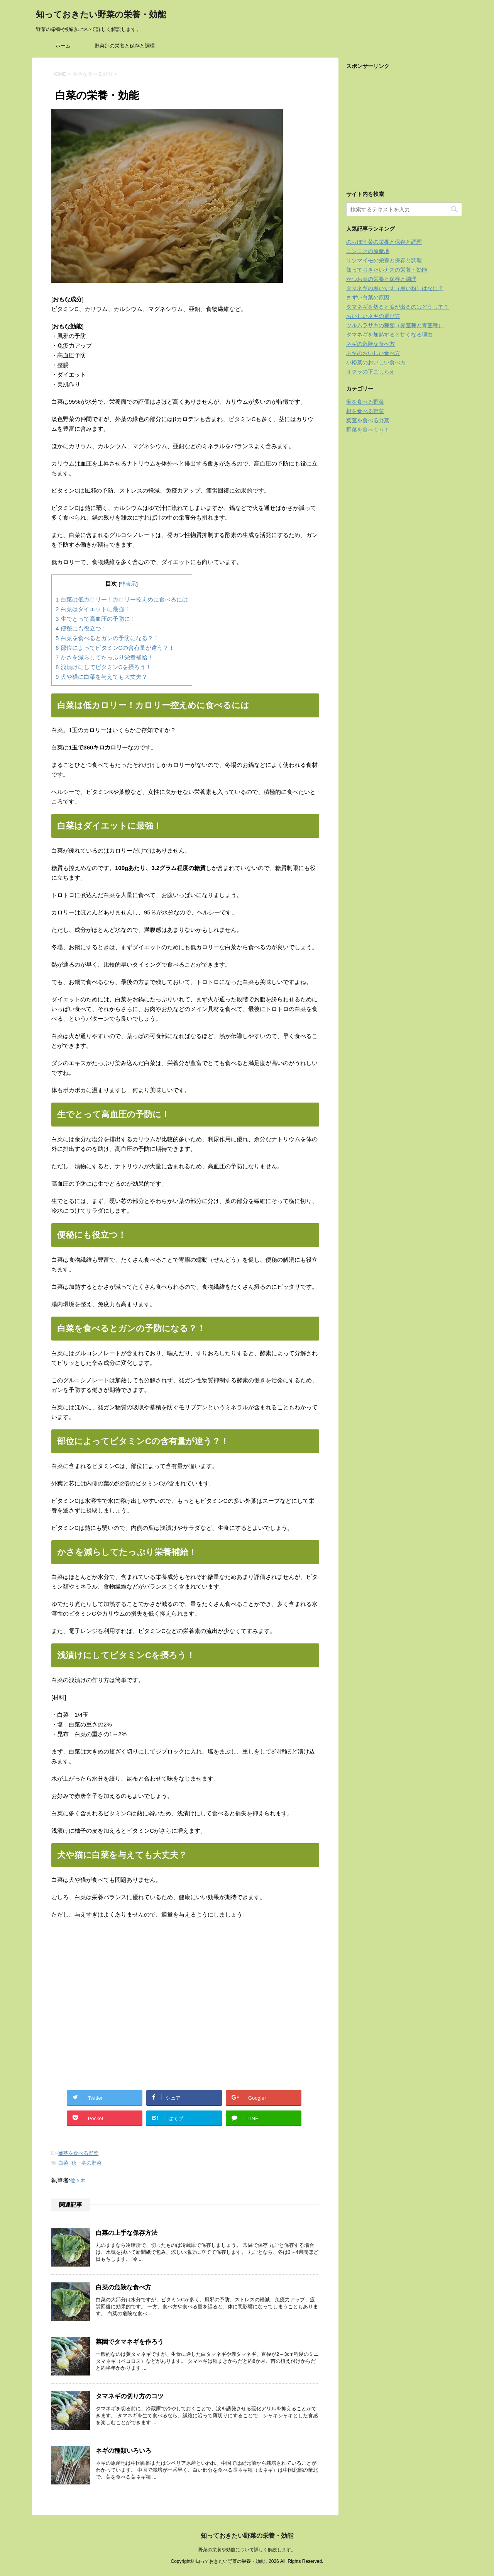 Image resolution: width=494 pixels, height=2576 pixels. I want to click on おいしいネギの選び方, so click(373, 316).